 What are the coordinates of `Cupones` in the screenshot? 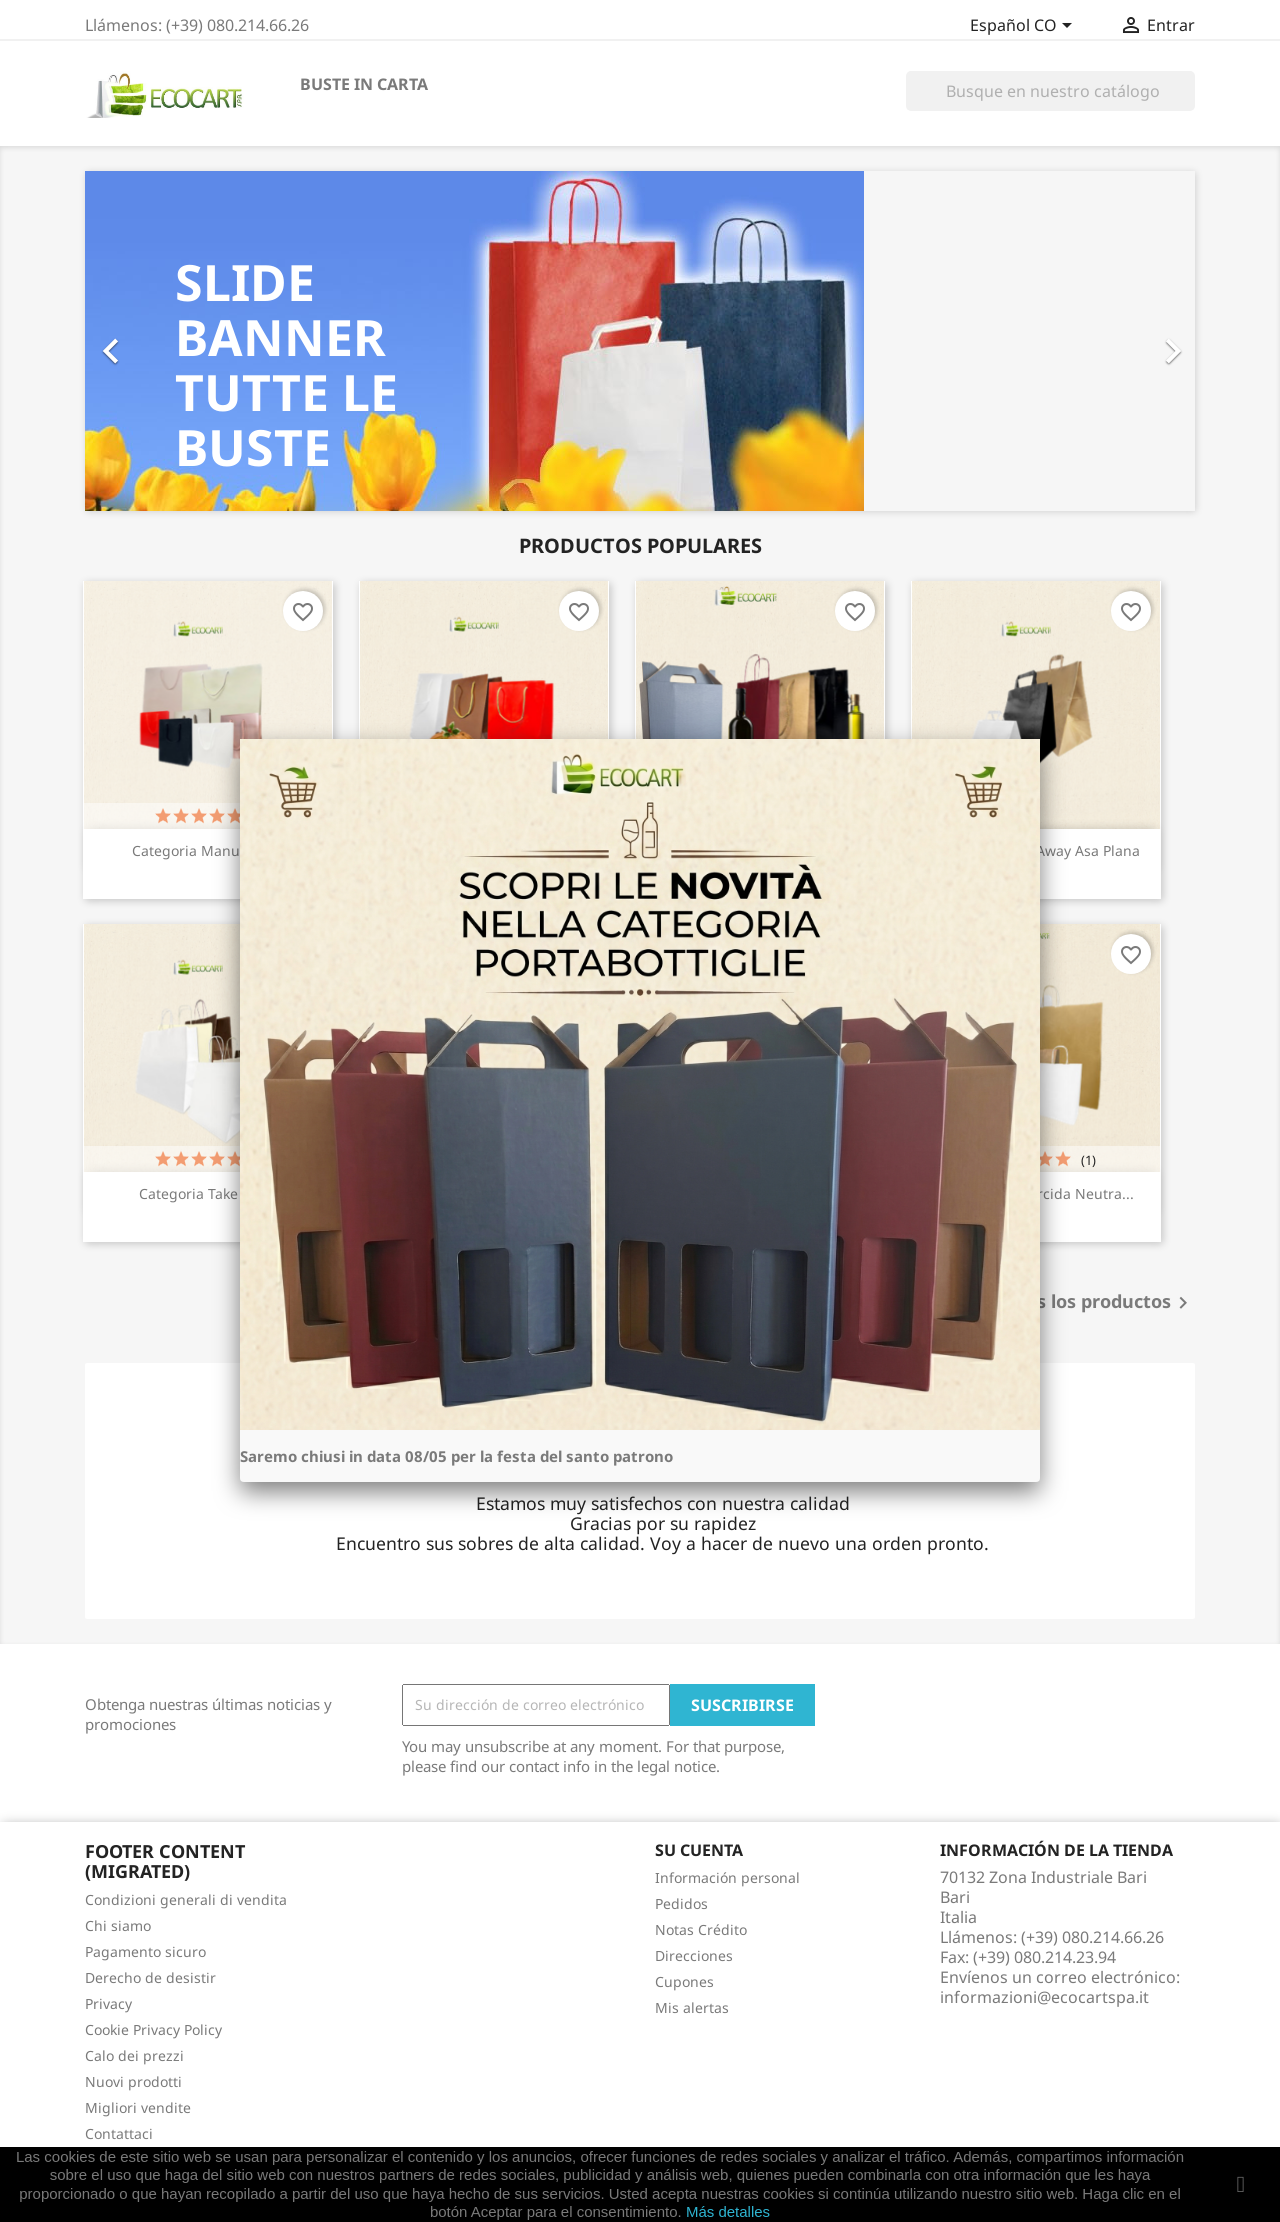 It's located at (684, 1981).